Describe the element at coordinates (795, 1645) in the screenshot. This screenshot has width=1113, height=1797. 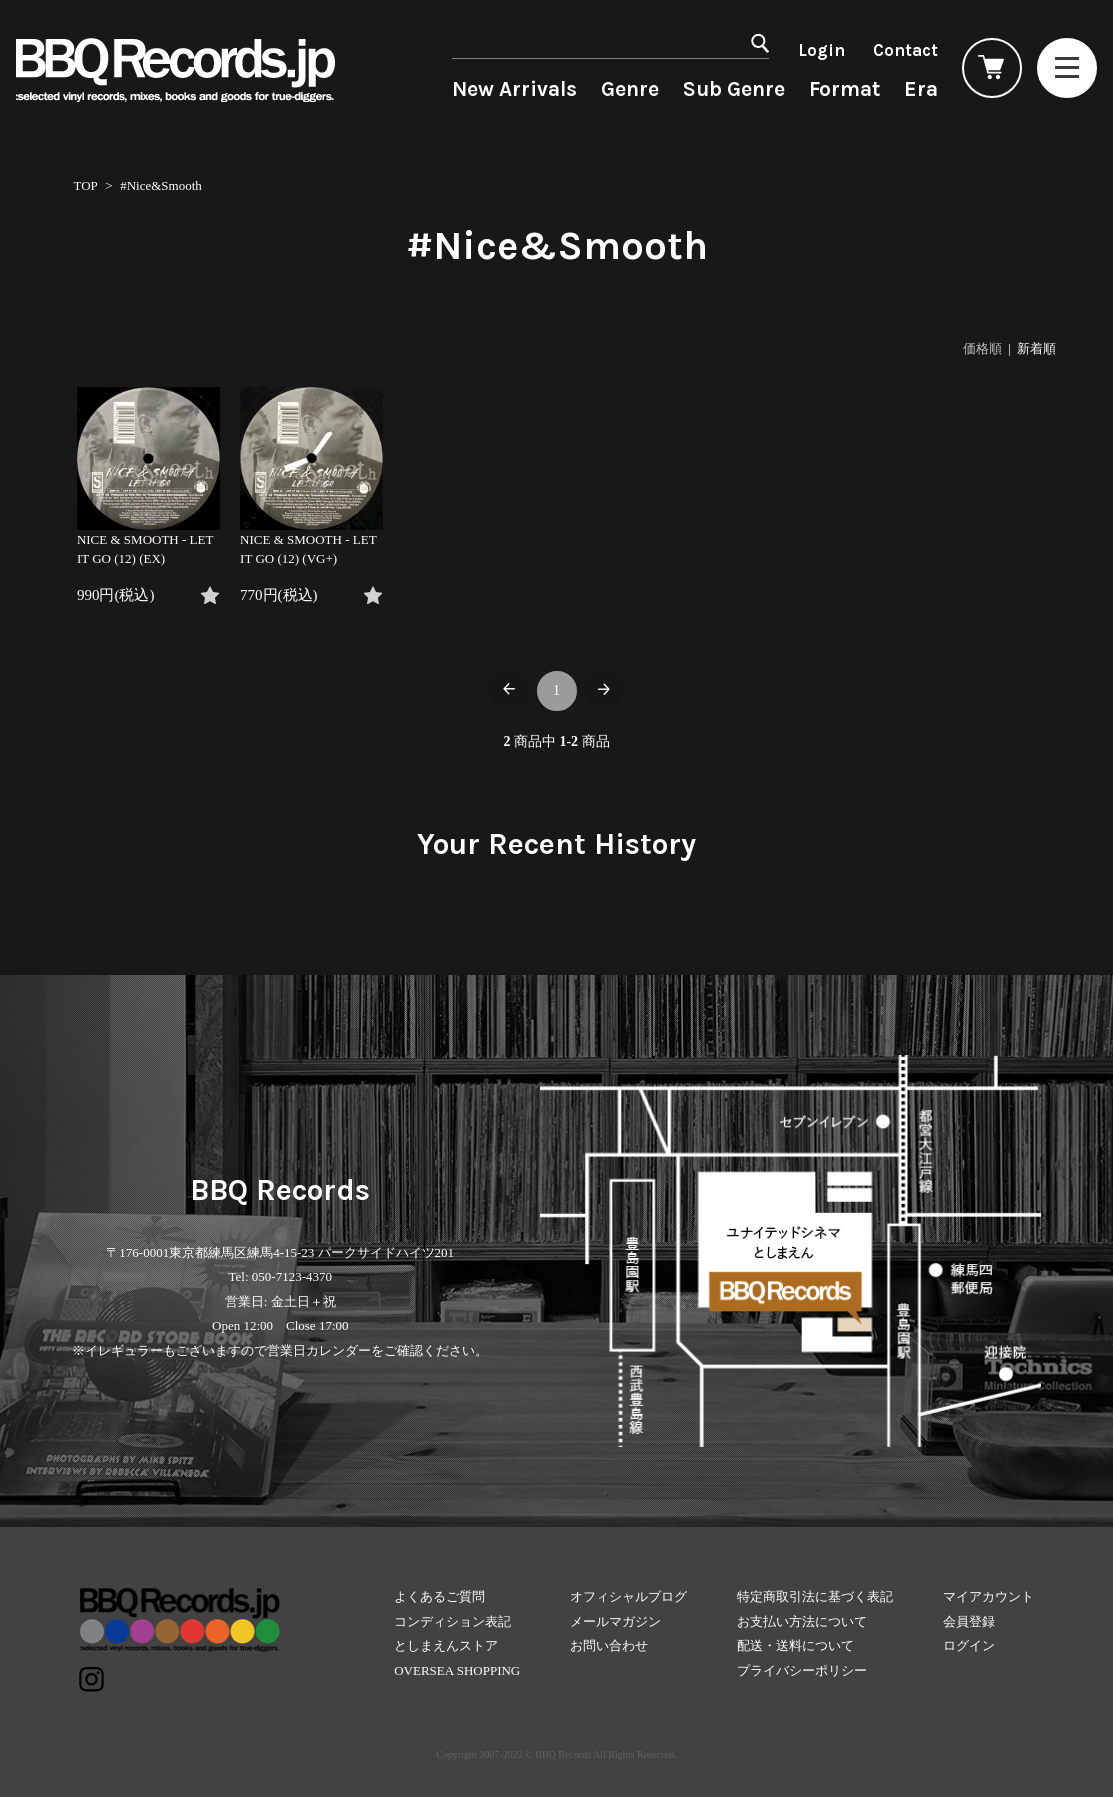
I see `配送・送料について` at that location.